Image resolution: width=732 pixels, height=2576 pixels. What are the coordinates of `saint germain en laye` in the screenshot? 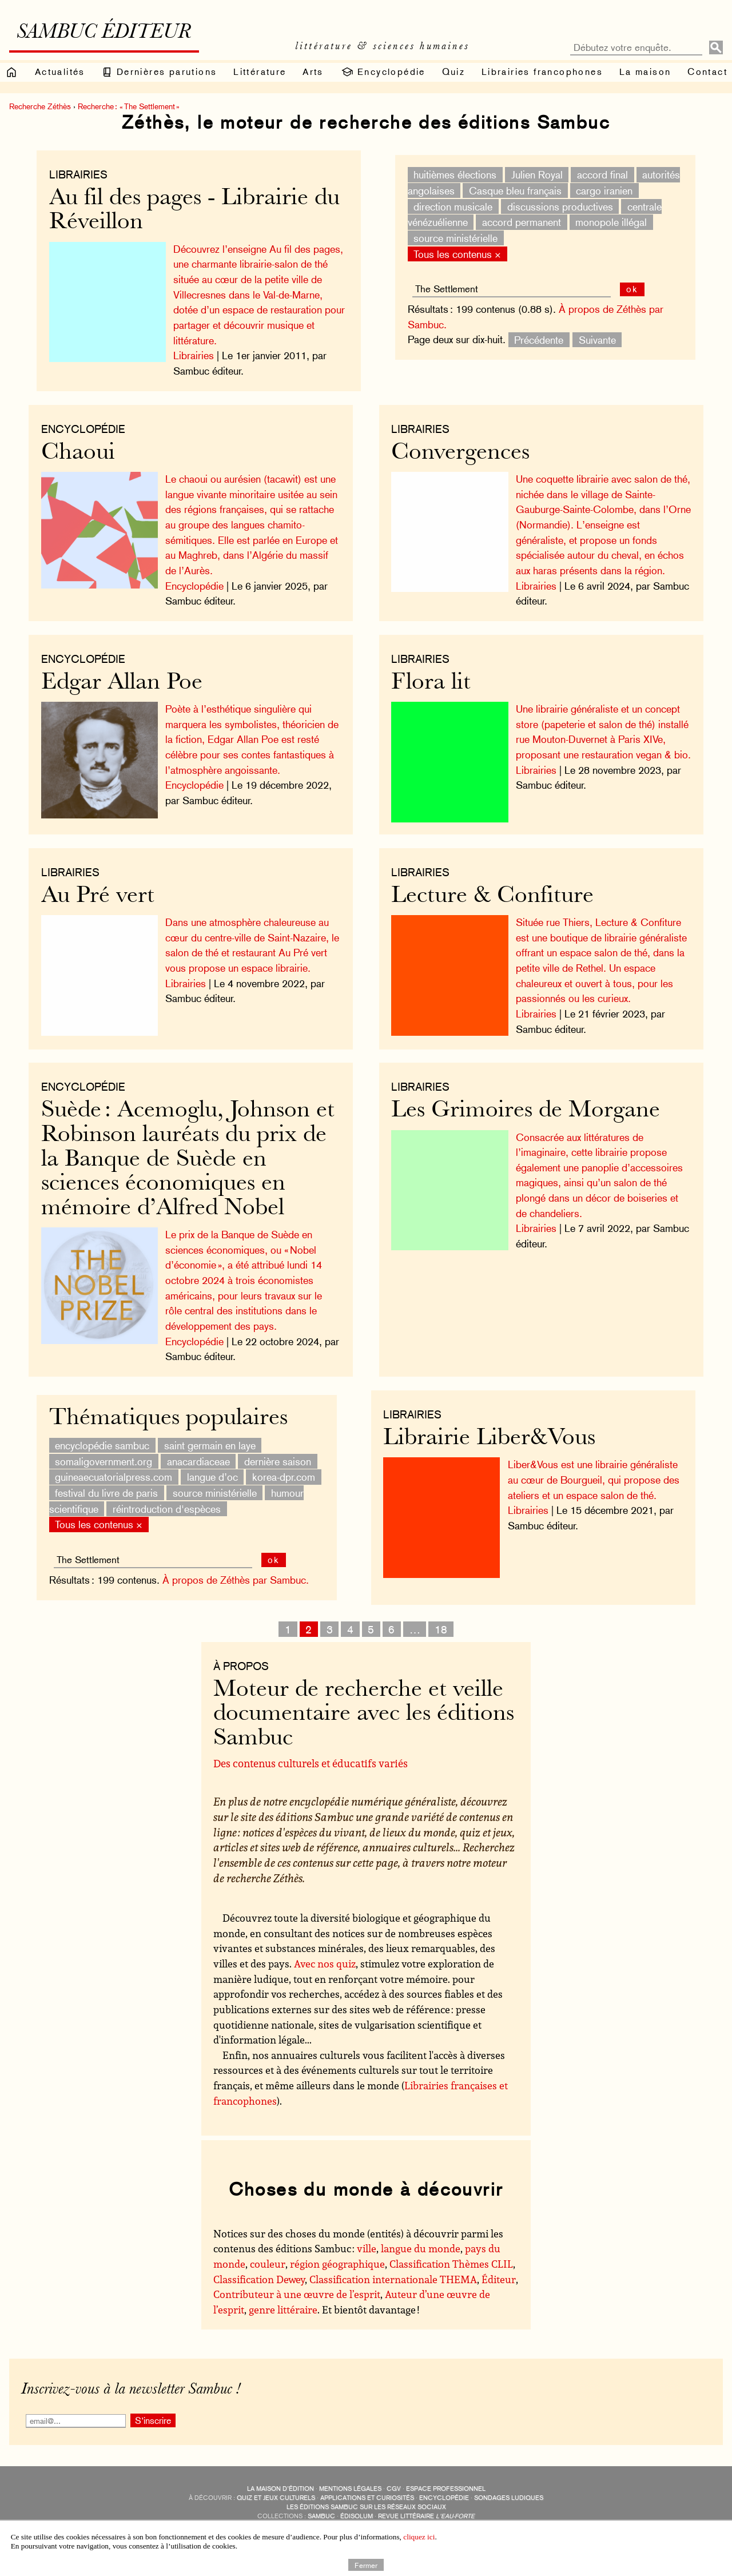 It's located at (210, 1446).